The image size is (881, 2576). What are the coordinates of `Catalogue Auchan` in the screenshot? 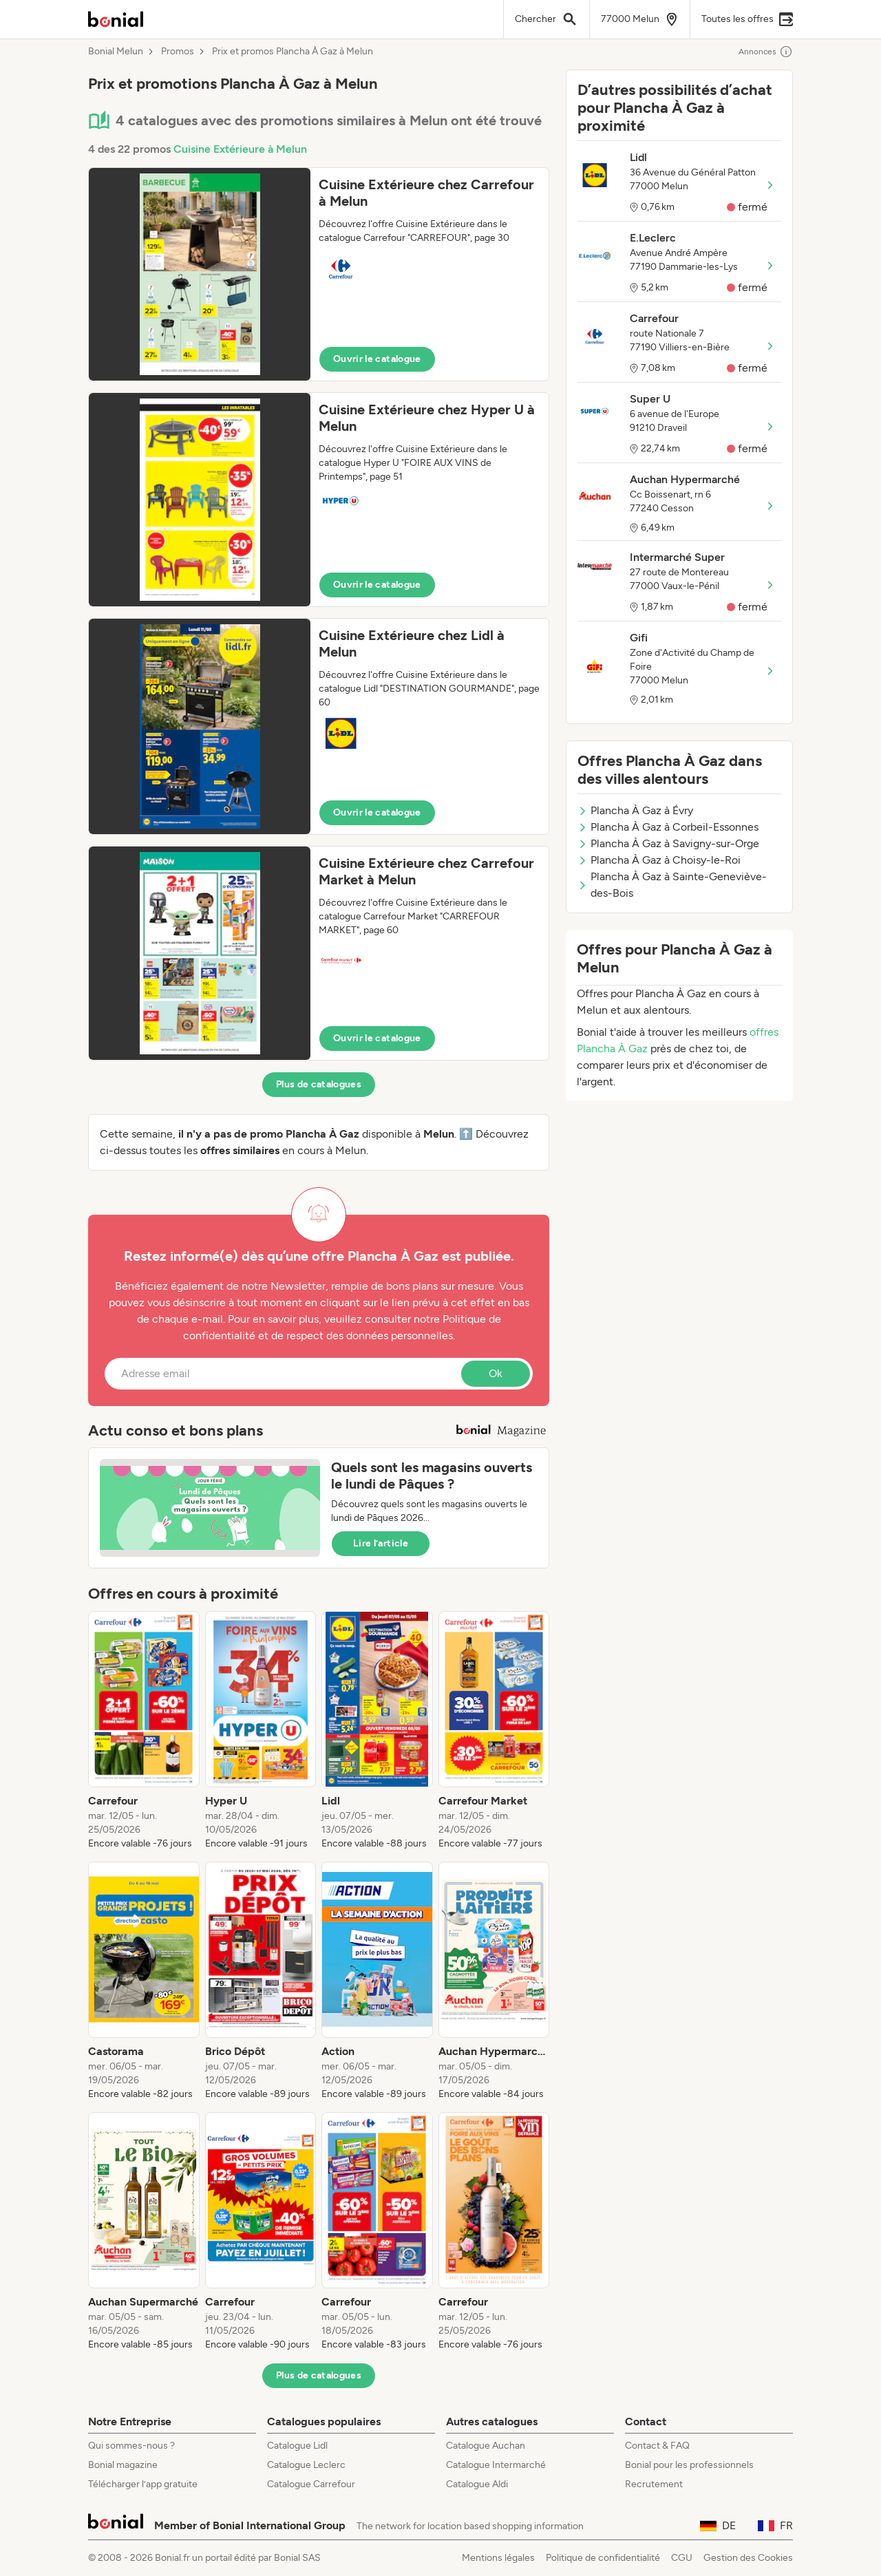 It's located at (485, 2445).